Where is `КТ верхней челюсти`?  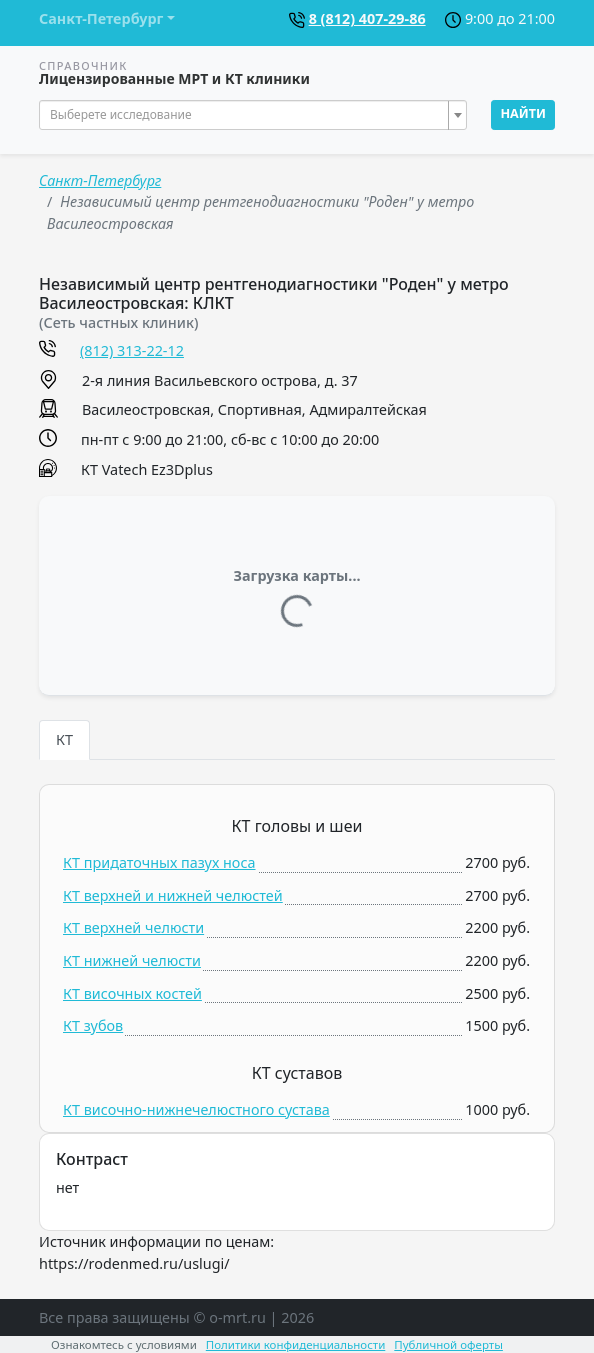 КТ верхней челюсти is located at coordinates (133, 927).